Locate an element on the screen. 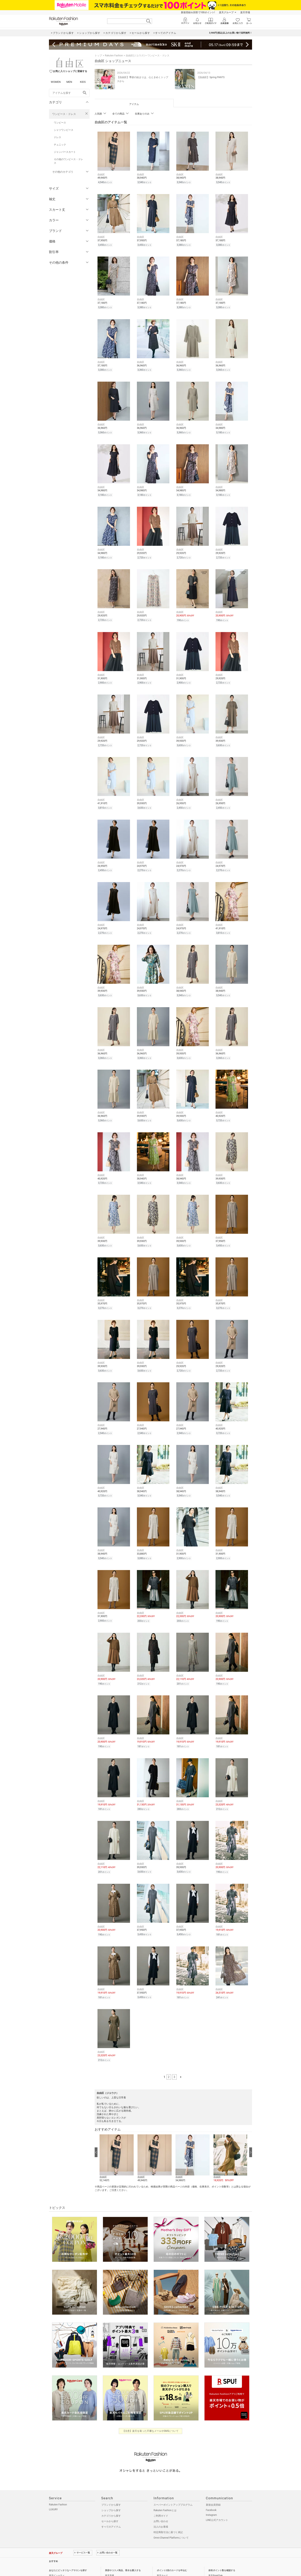 This screenshot has height=2576, width=301. カテゴリから探す is located at coordinates (111, 2498).